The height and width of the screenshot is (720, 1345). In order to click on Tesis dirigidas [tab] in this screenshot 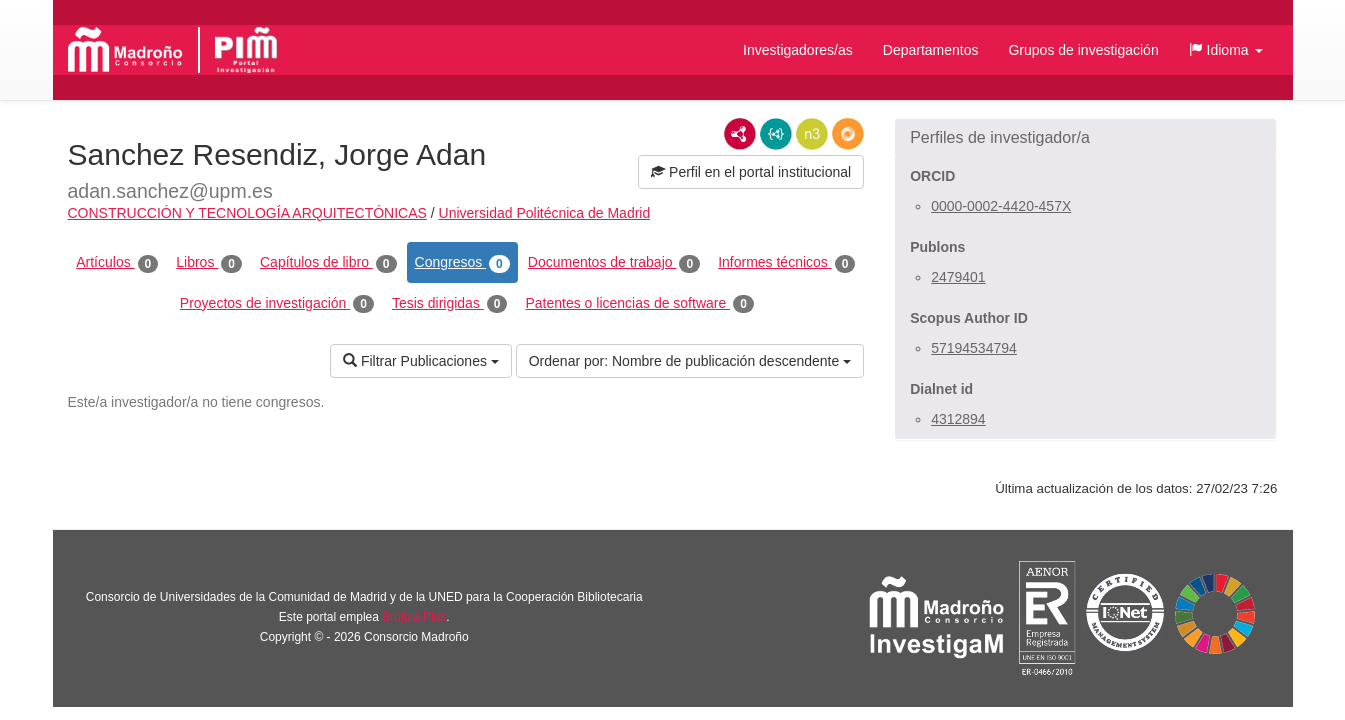, I will do `click(450, 304)`.